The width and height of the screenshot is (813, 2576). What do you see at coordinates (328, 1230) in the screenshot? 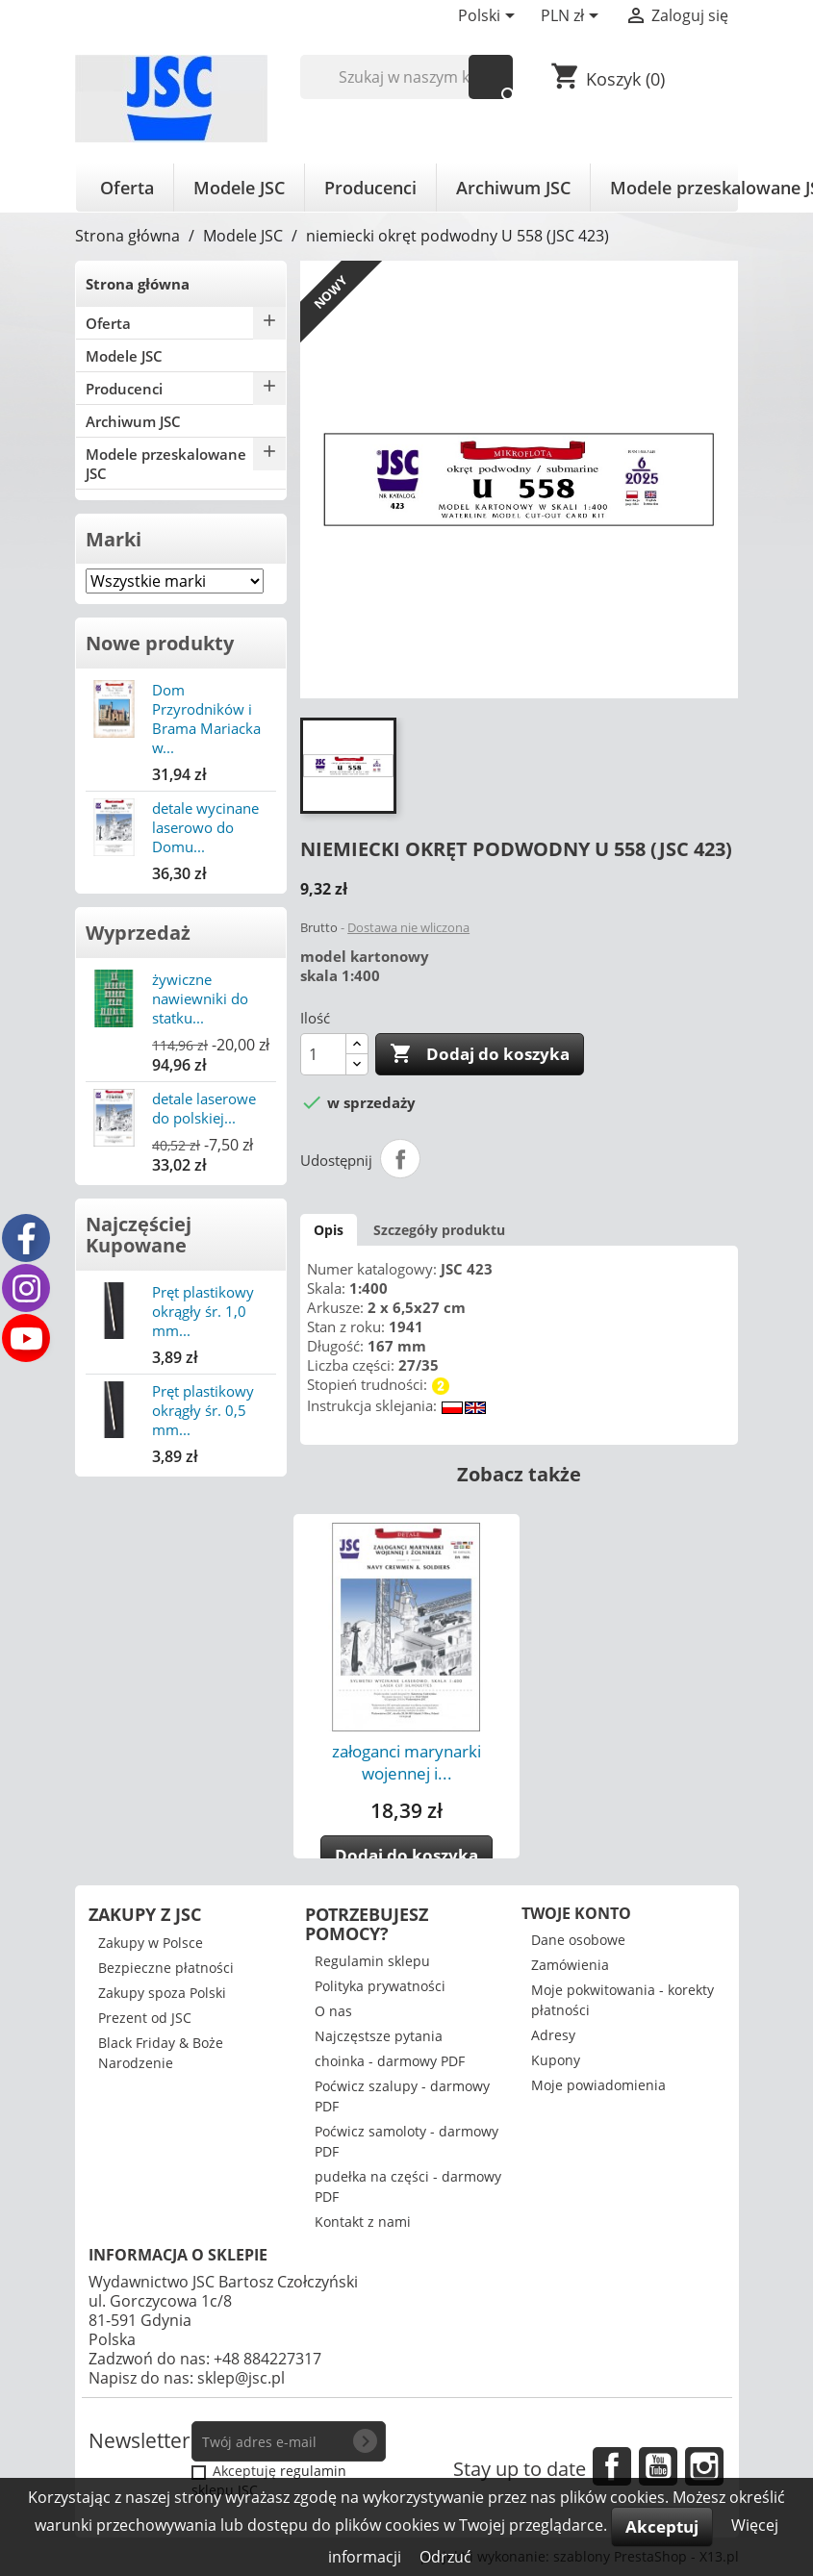
I see `Opis [tab]` at bounding box center [328, 1230].